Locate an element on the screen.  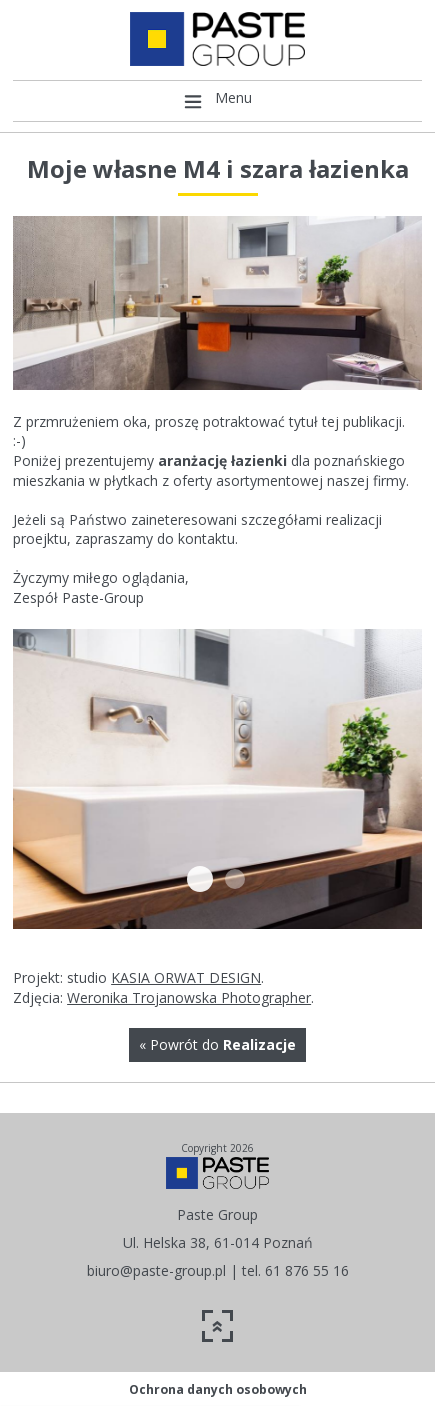
« Powrót do is located at coordinates (217, 1044).